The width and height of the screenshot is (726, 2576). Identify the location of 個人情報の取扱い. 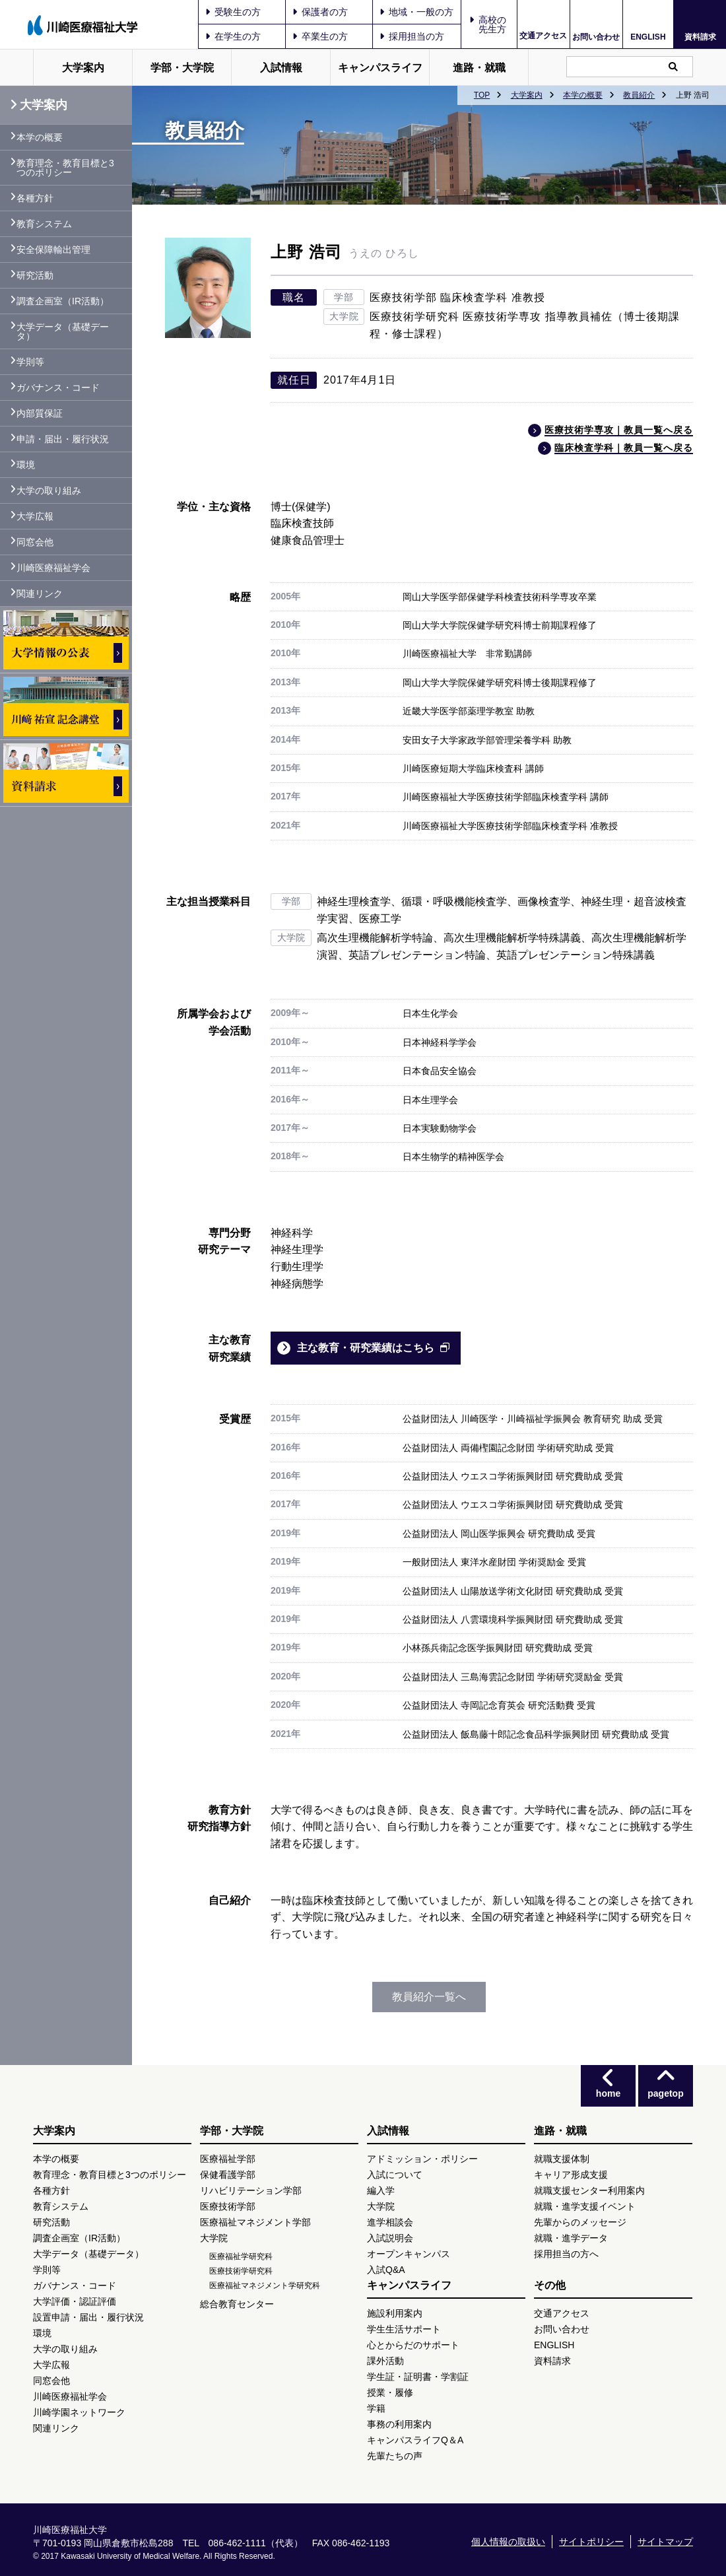
(508, 2541).